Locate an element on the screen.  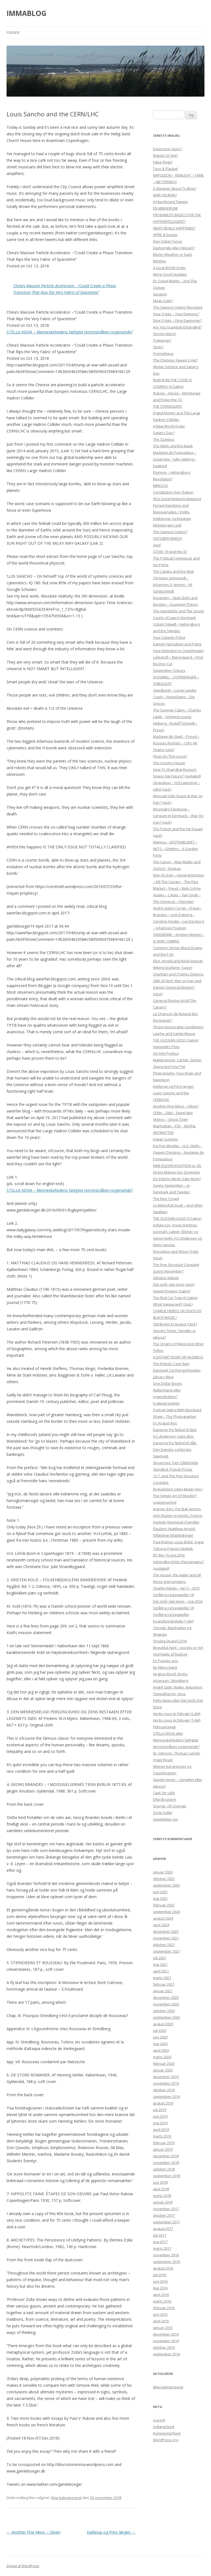
26th of April: War on Iran and Danish General Election? (Upd.) is located at coordinates (177, 987).